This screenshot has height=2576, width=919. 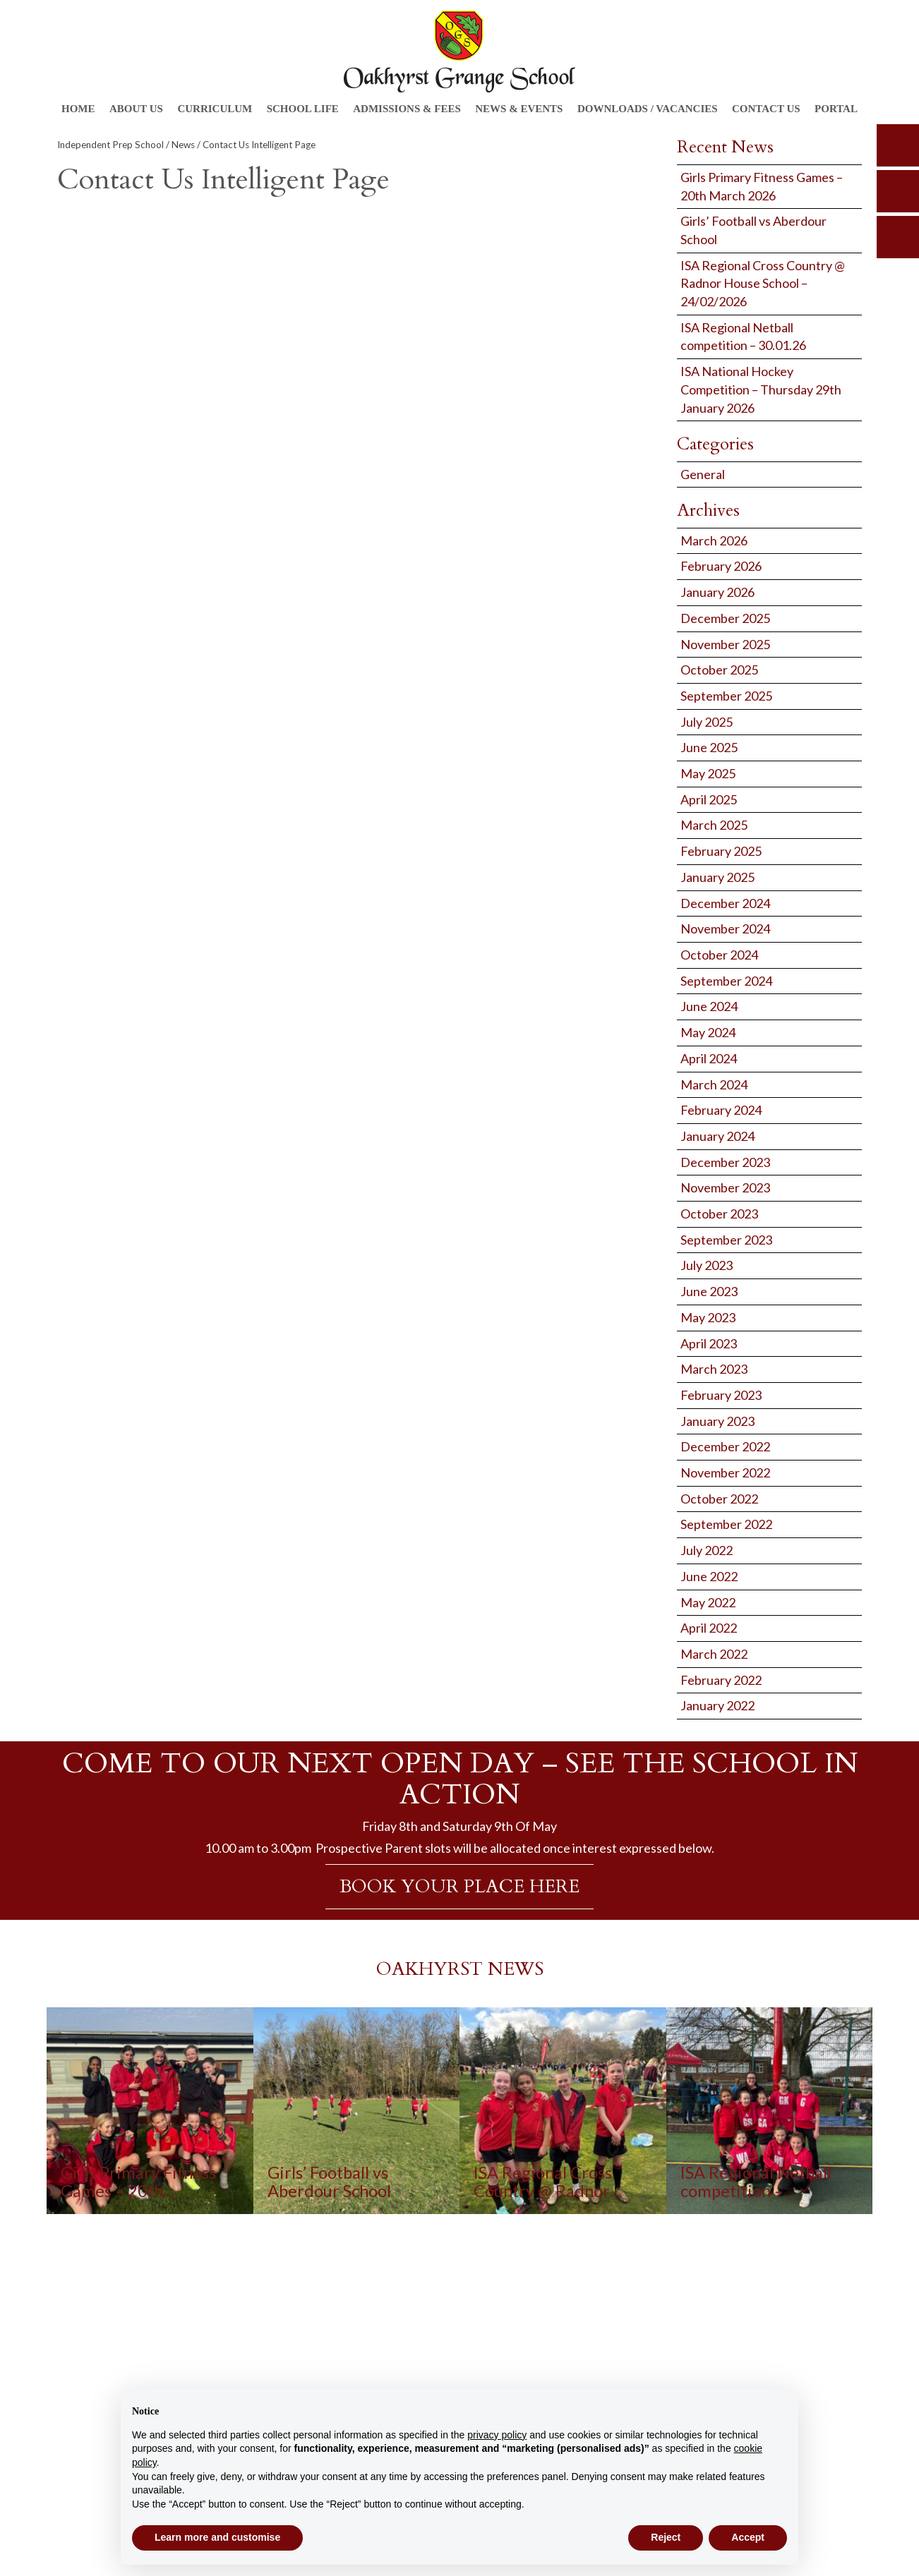 I want to click on July 2022, so click(x=706, y=1550).